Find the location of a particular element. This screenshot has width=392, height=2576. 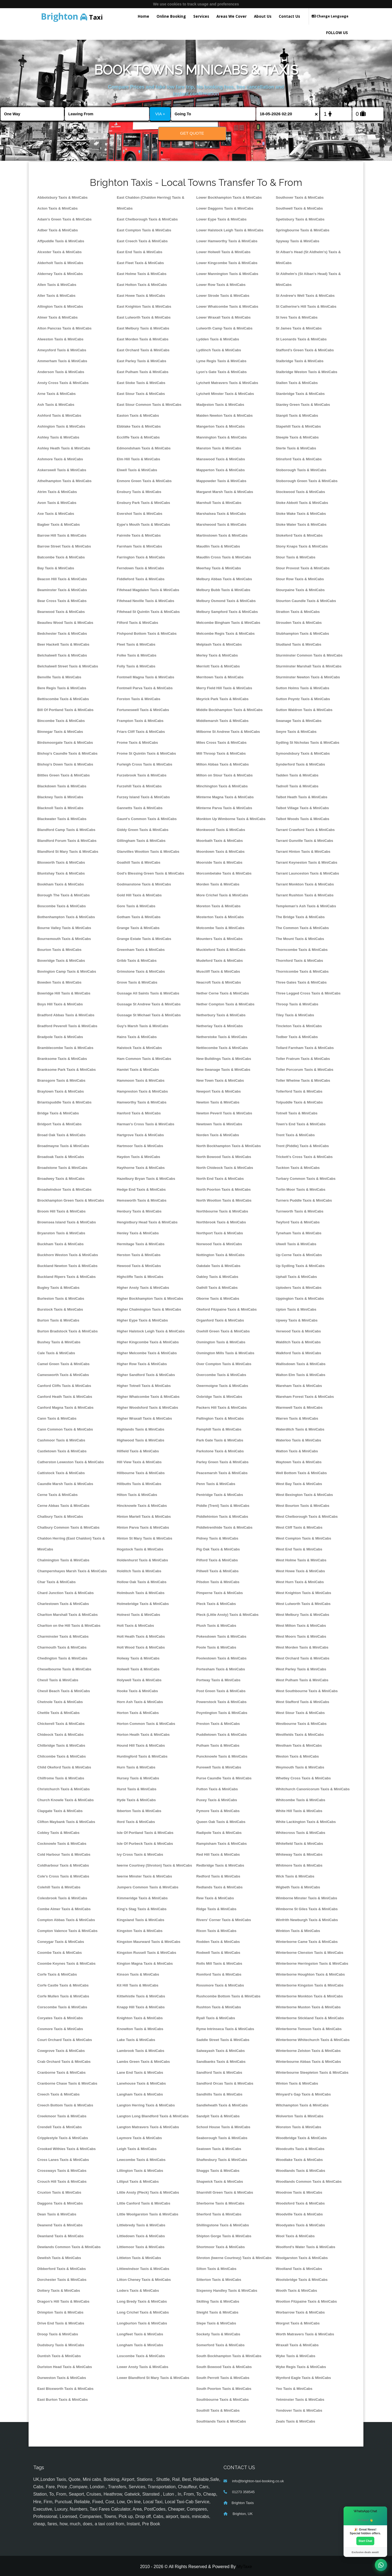

Kit Hill Taxis & MiniCabs is located at coordinates (137, 1985).